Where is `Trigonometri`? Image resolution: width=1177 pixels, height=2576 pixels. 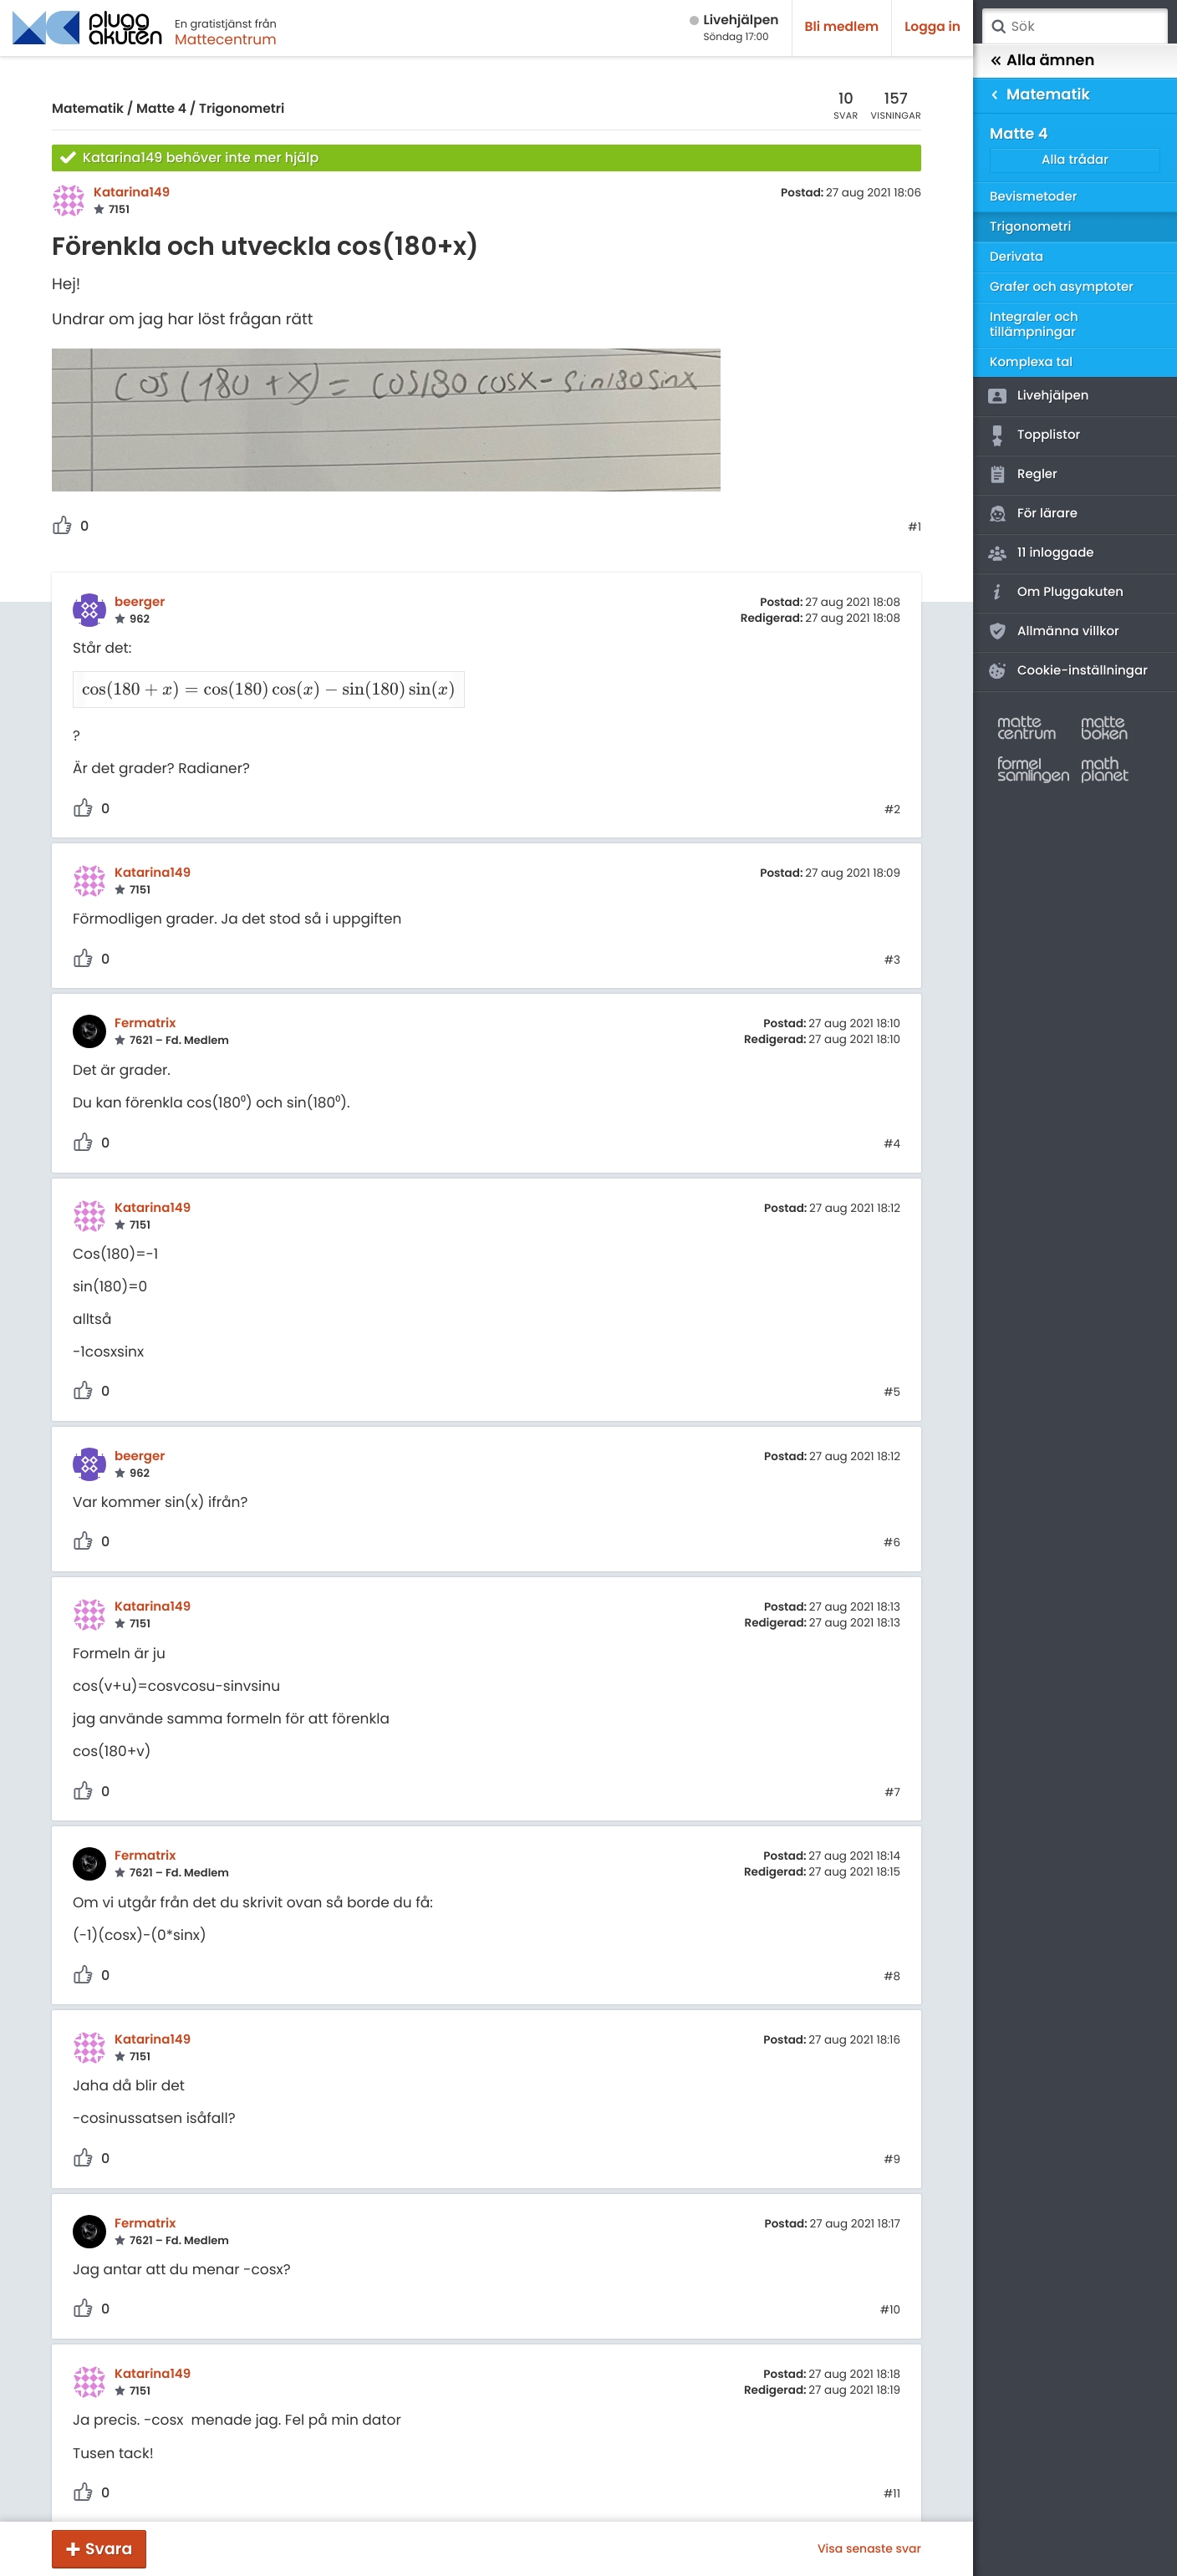
Trigonometri is located at coordinates (241, 109).